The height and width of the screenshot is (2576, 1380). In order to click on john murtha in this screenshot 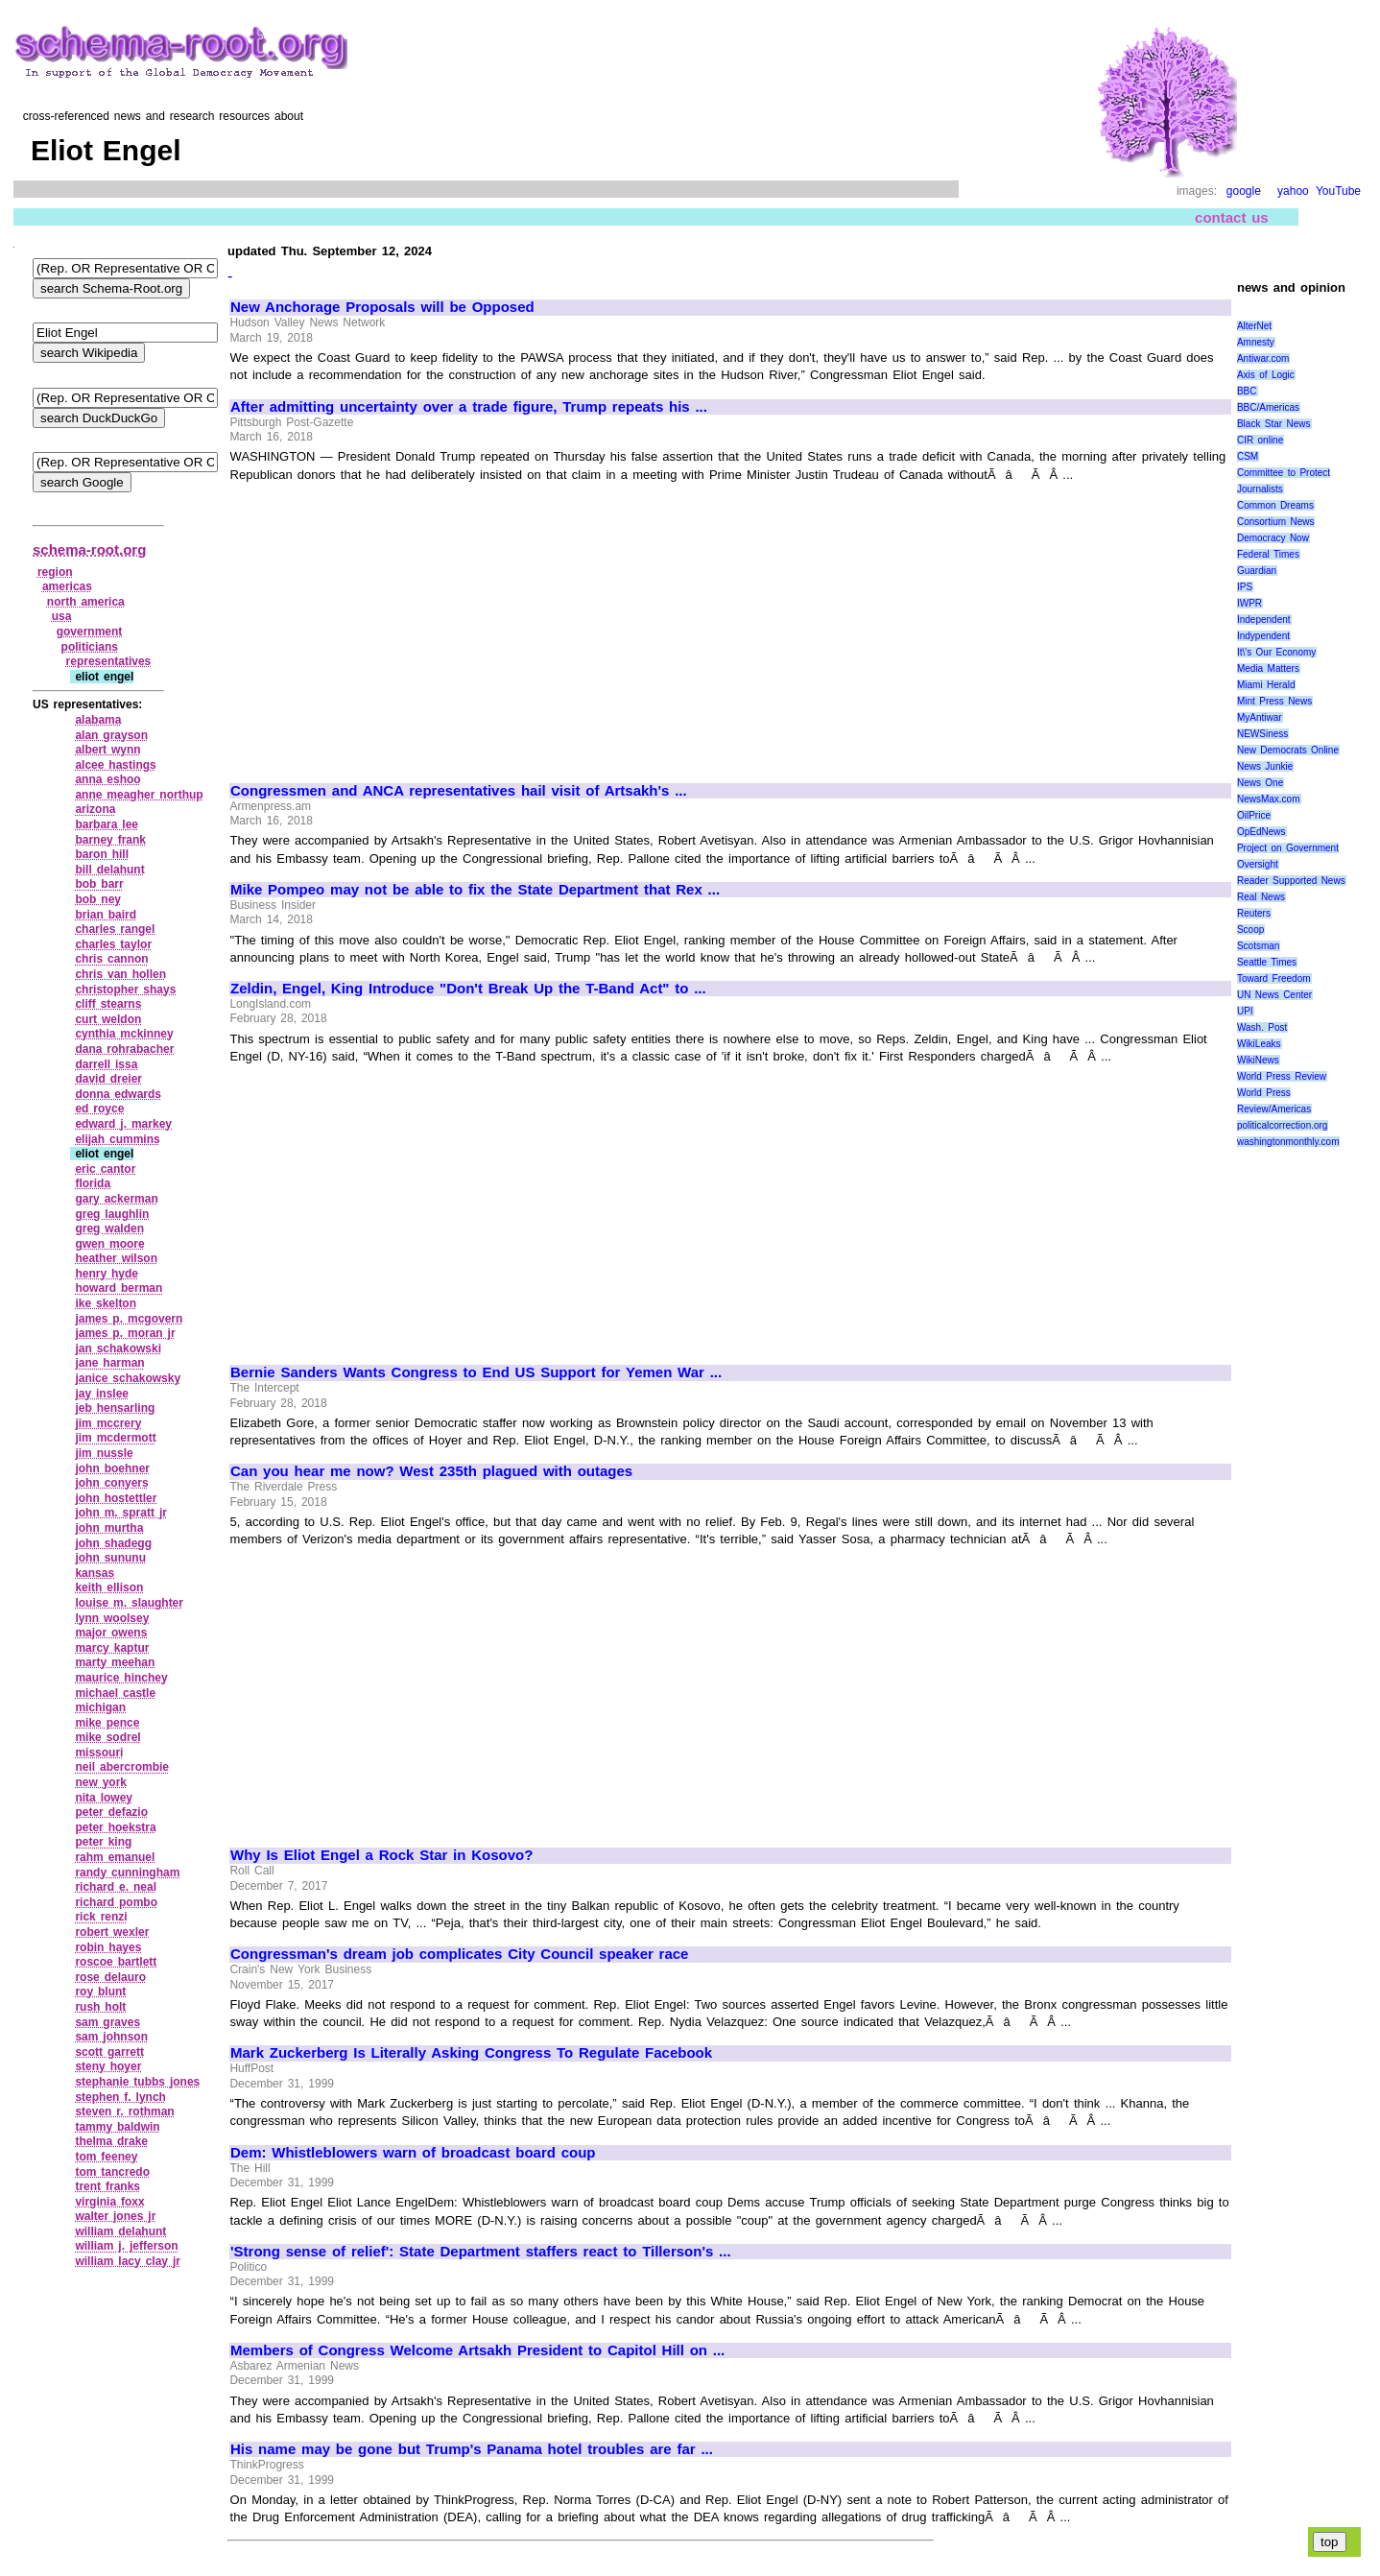, I will do `click(109, 1528)`.